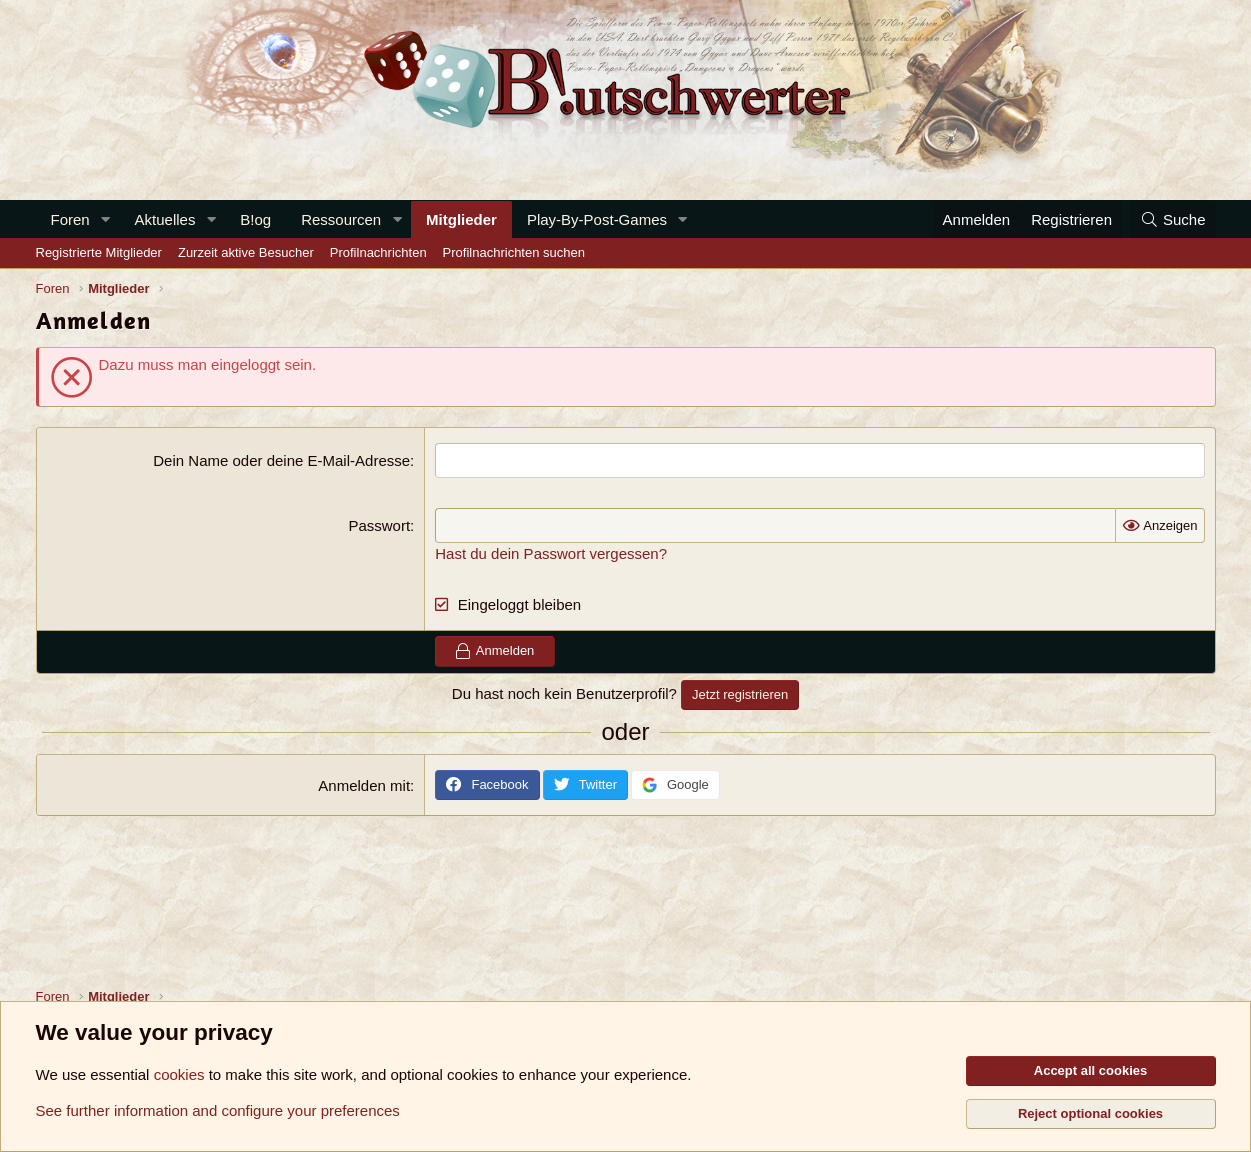 Image resolution: width=1251 pixels, height=1152 pixels. I want to click on Registrierte Mitglieder, so click(99, 252).